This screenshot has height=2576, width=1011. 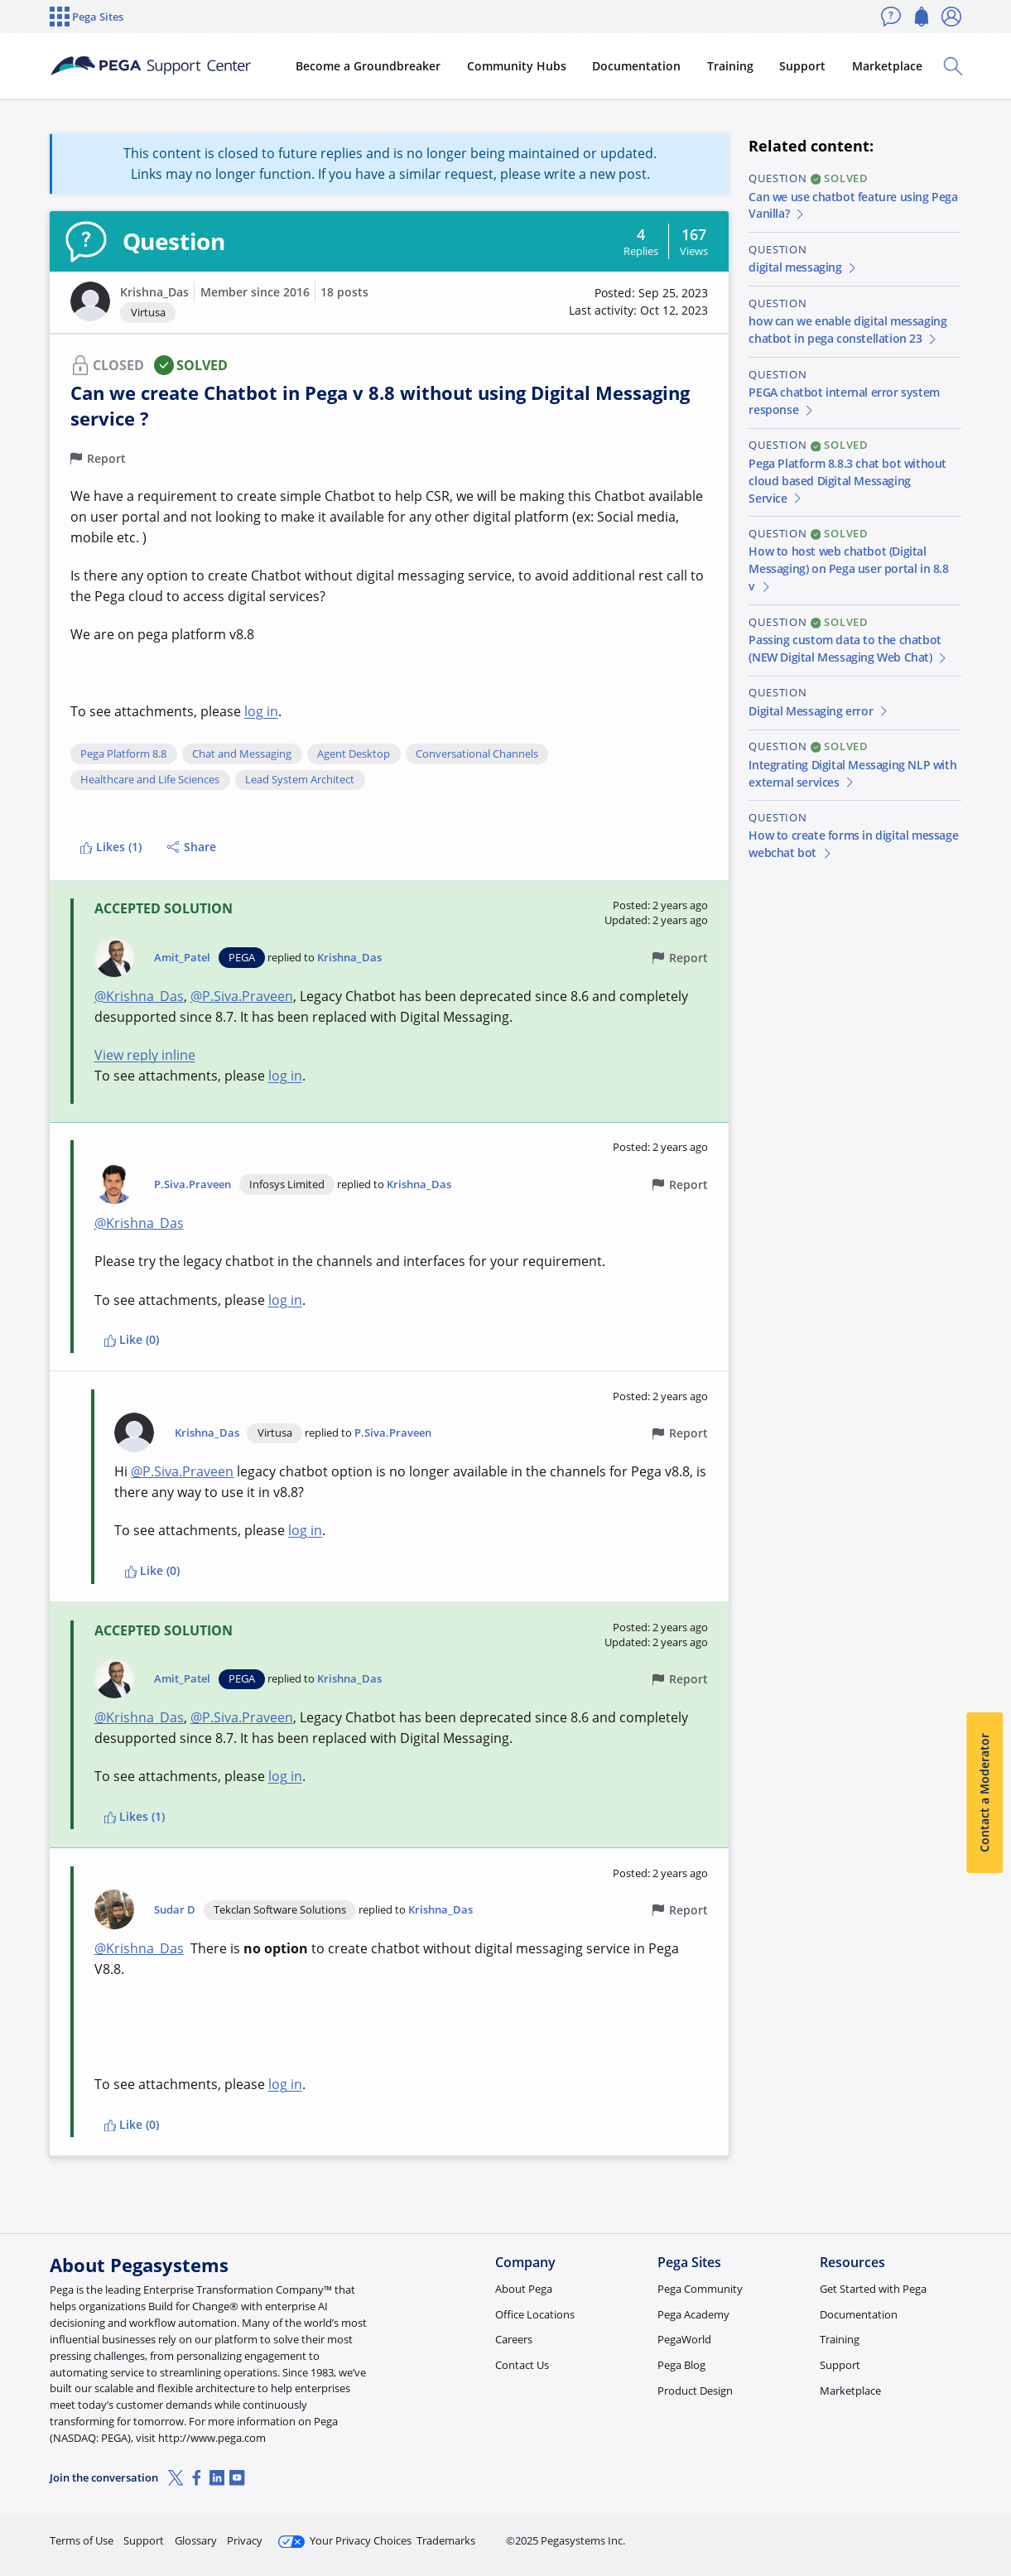 What do you see at coordinates (241, 996) in the screenshot?
I see `@P.Siva.Praveen` at bounding box center [241, 996].